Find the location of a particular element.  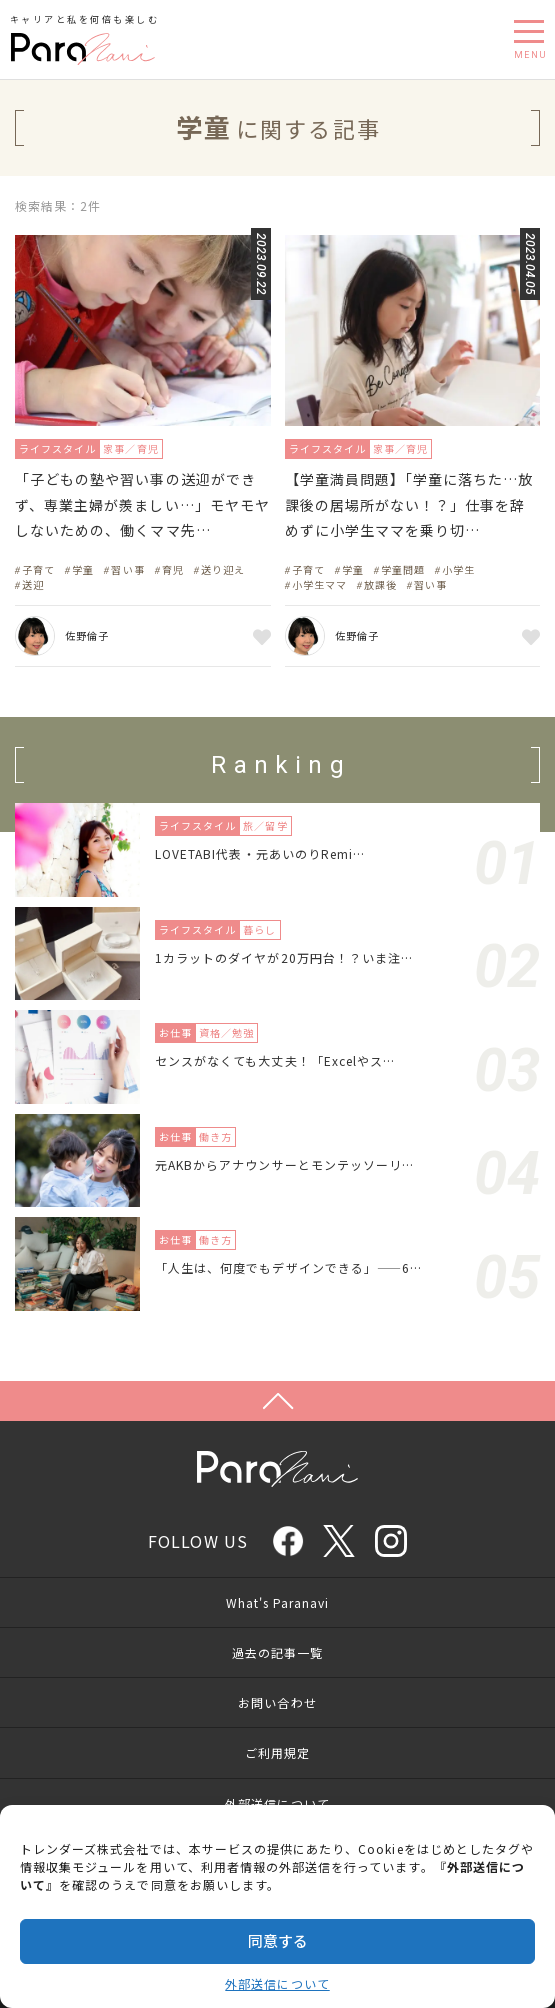

「子どもの塾や習い事の送迎ができず、専業主婦が羨ましい…」モヤモヤしないための、働くママ先… is located at coordinates (142, 504).